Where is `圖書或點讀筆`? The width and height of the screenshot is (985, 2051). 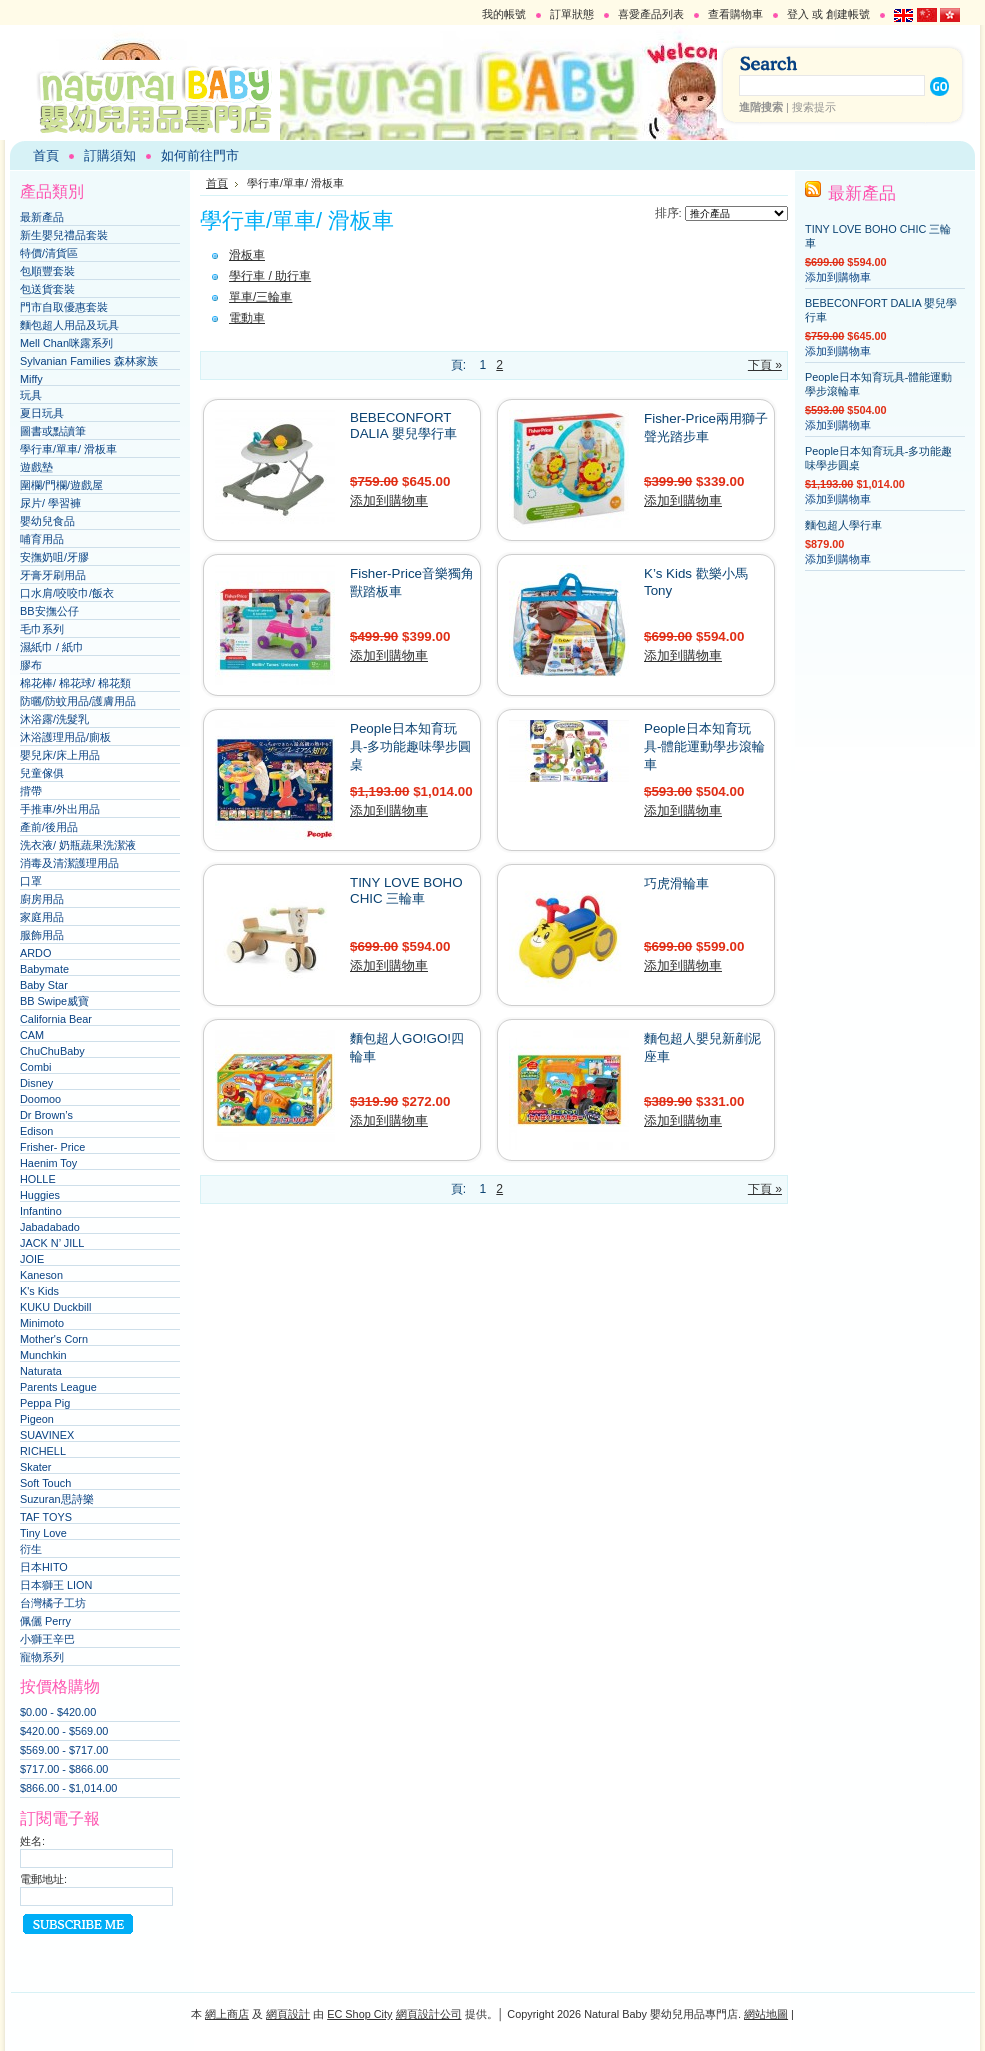 圖書或點讀筆 is located at coordinates (53, 431).